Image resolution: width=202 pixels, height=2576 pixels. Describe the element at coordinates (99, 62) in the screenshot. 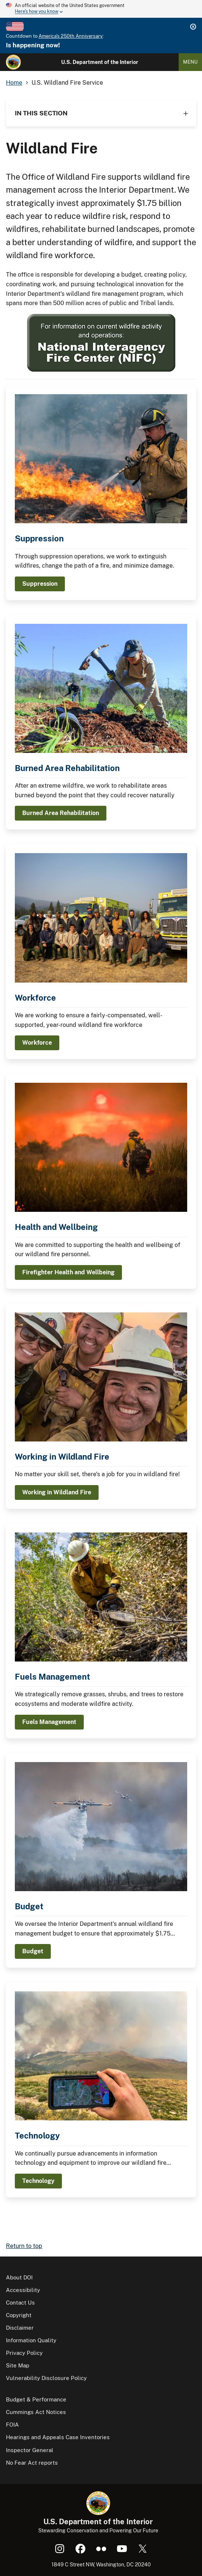

I see `U.S. Department of the Interior` at that location.